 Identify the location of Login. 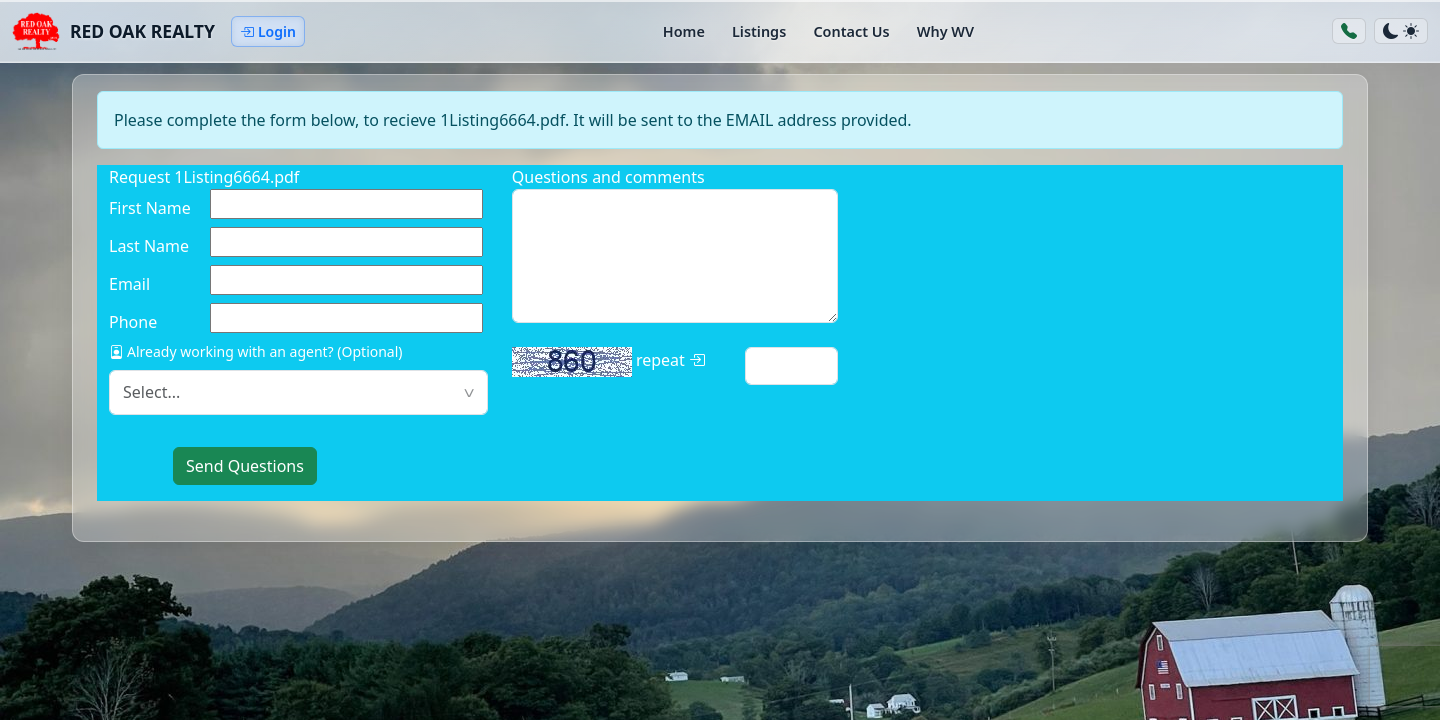
(268, 31).